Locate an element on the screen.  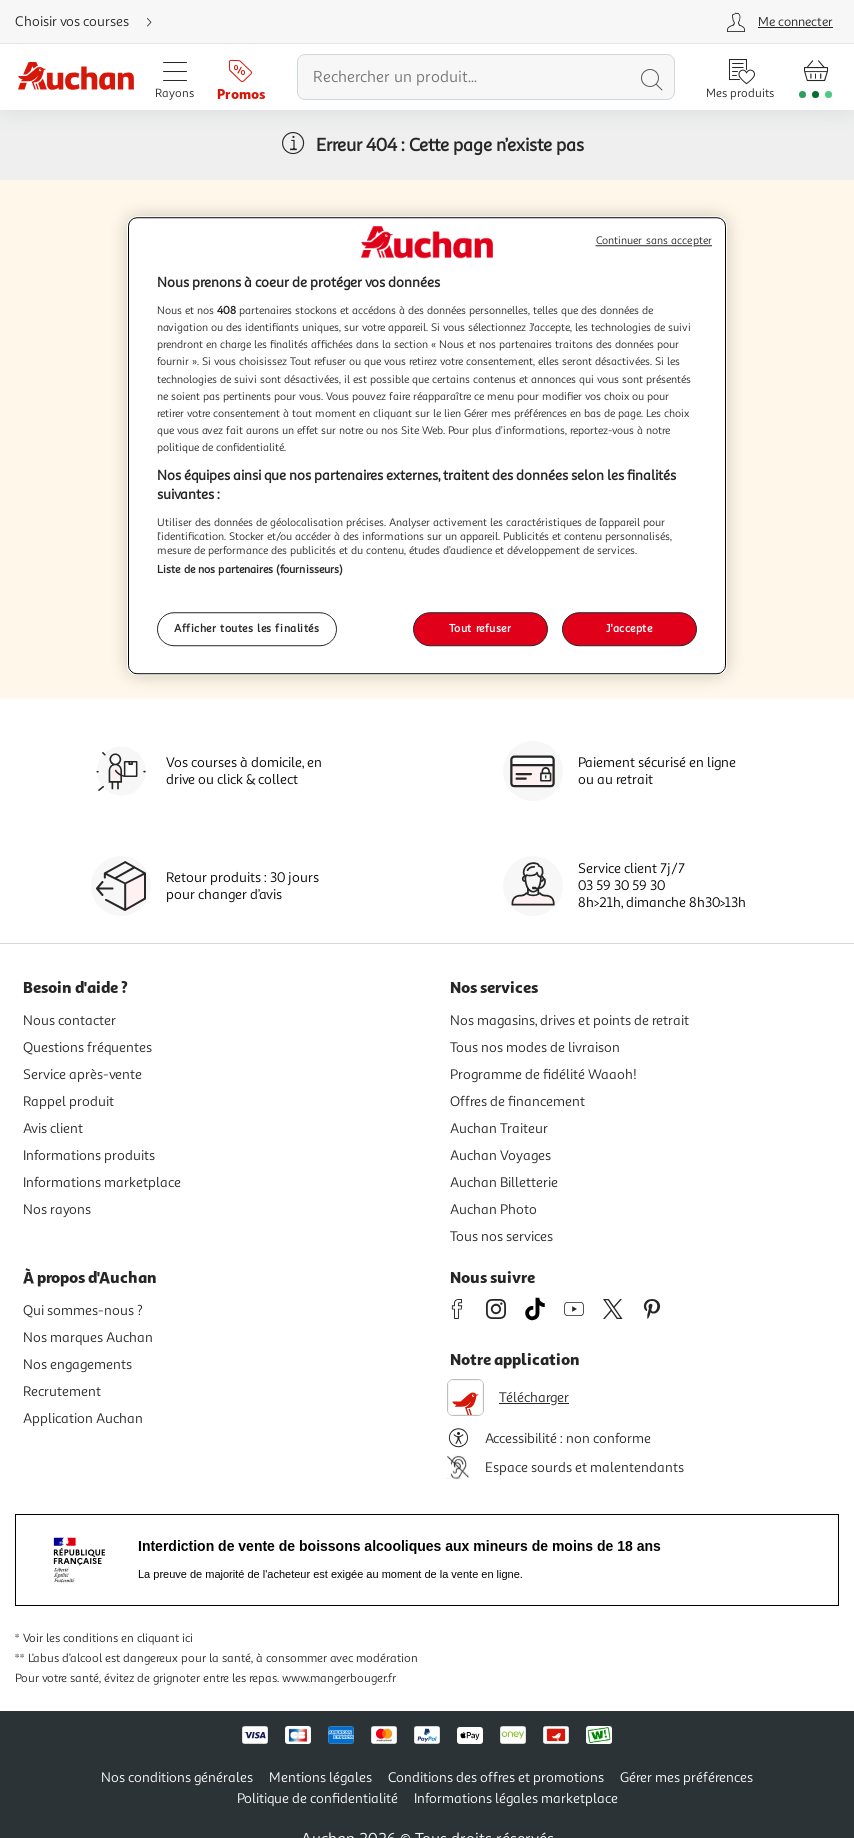
J'accepte is located at coordinates (629, 629).